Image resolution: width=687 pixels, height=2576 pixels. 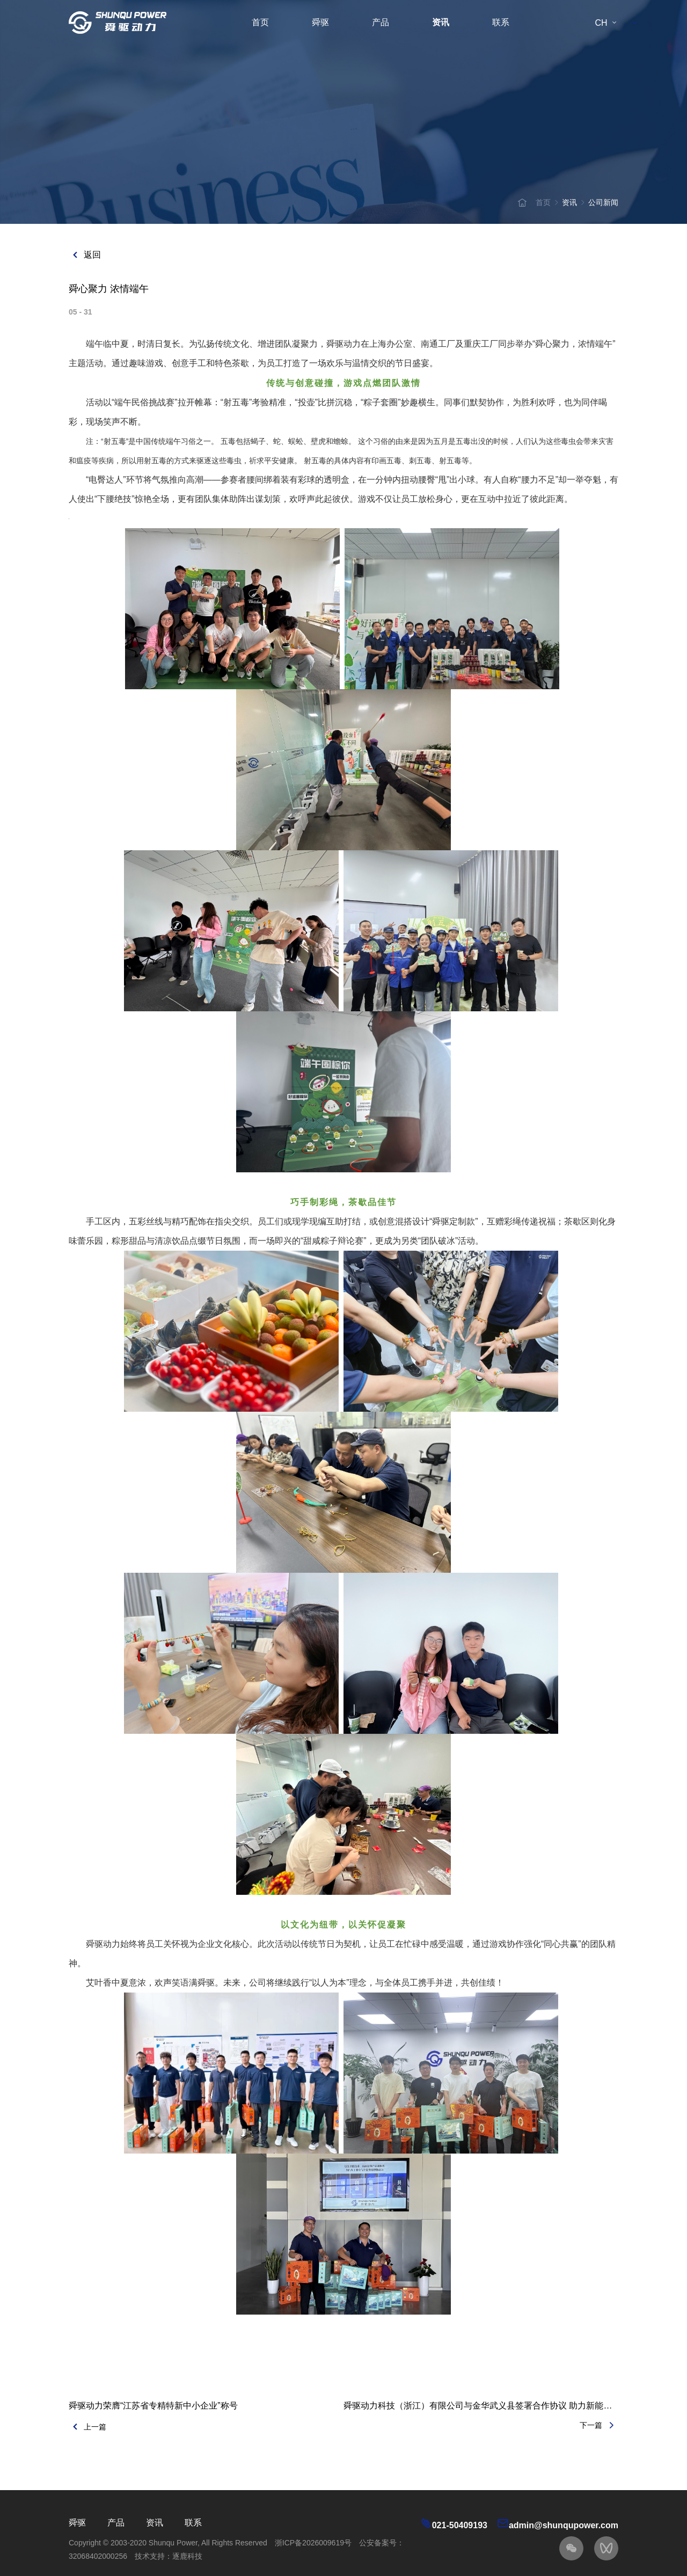 I want to click on 产品, so click(x=380, y=22).